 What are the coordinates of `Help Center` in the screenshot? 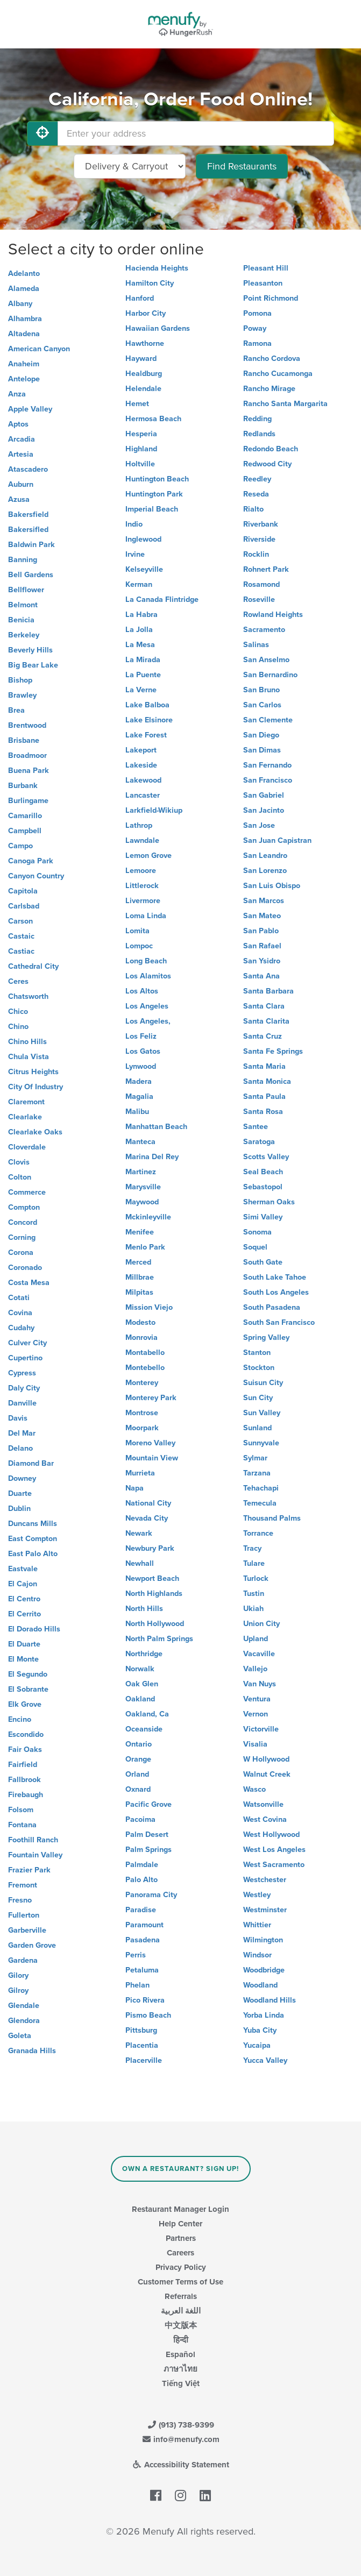 It's located at (180, 2224).